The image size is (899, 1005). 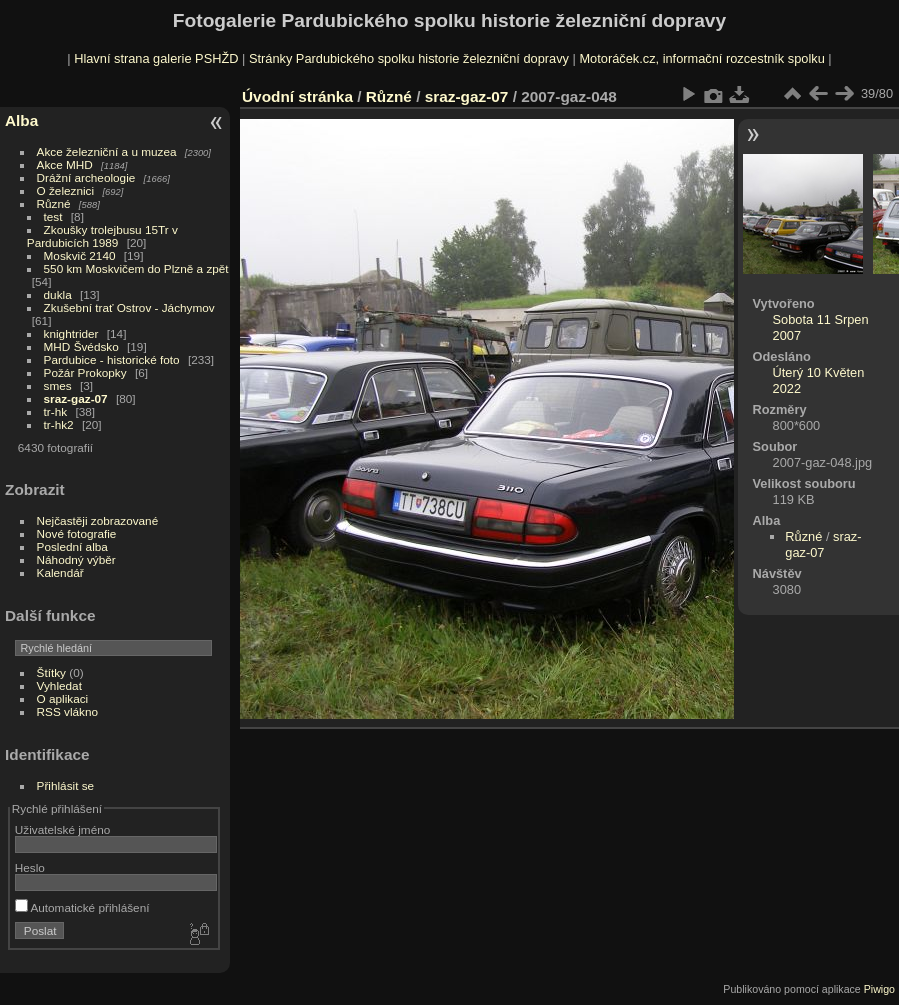 I want to click on Zkoušky trolejbusu 15Tr v Pardubicích 1989, so click(x=102, y=236).